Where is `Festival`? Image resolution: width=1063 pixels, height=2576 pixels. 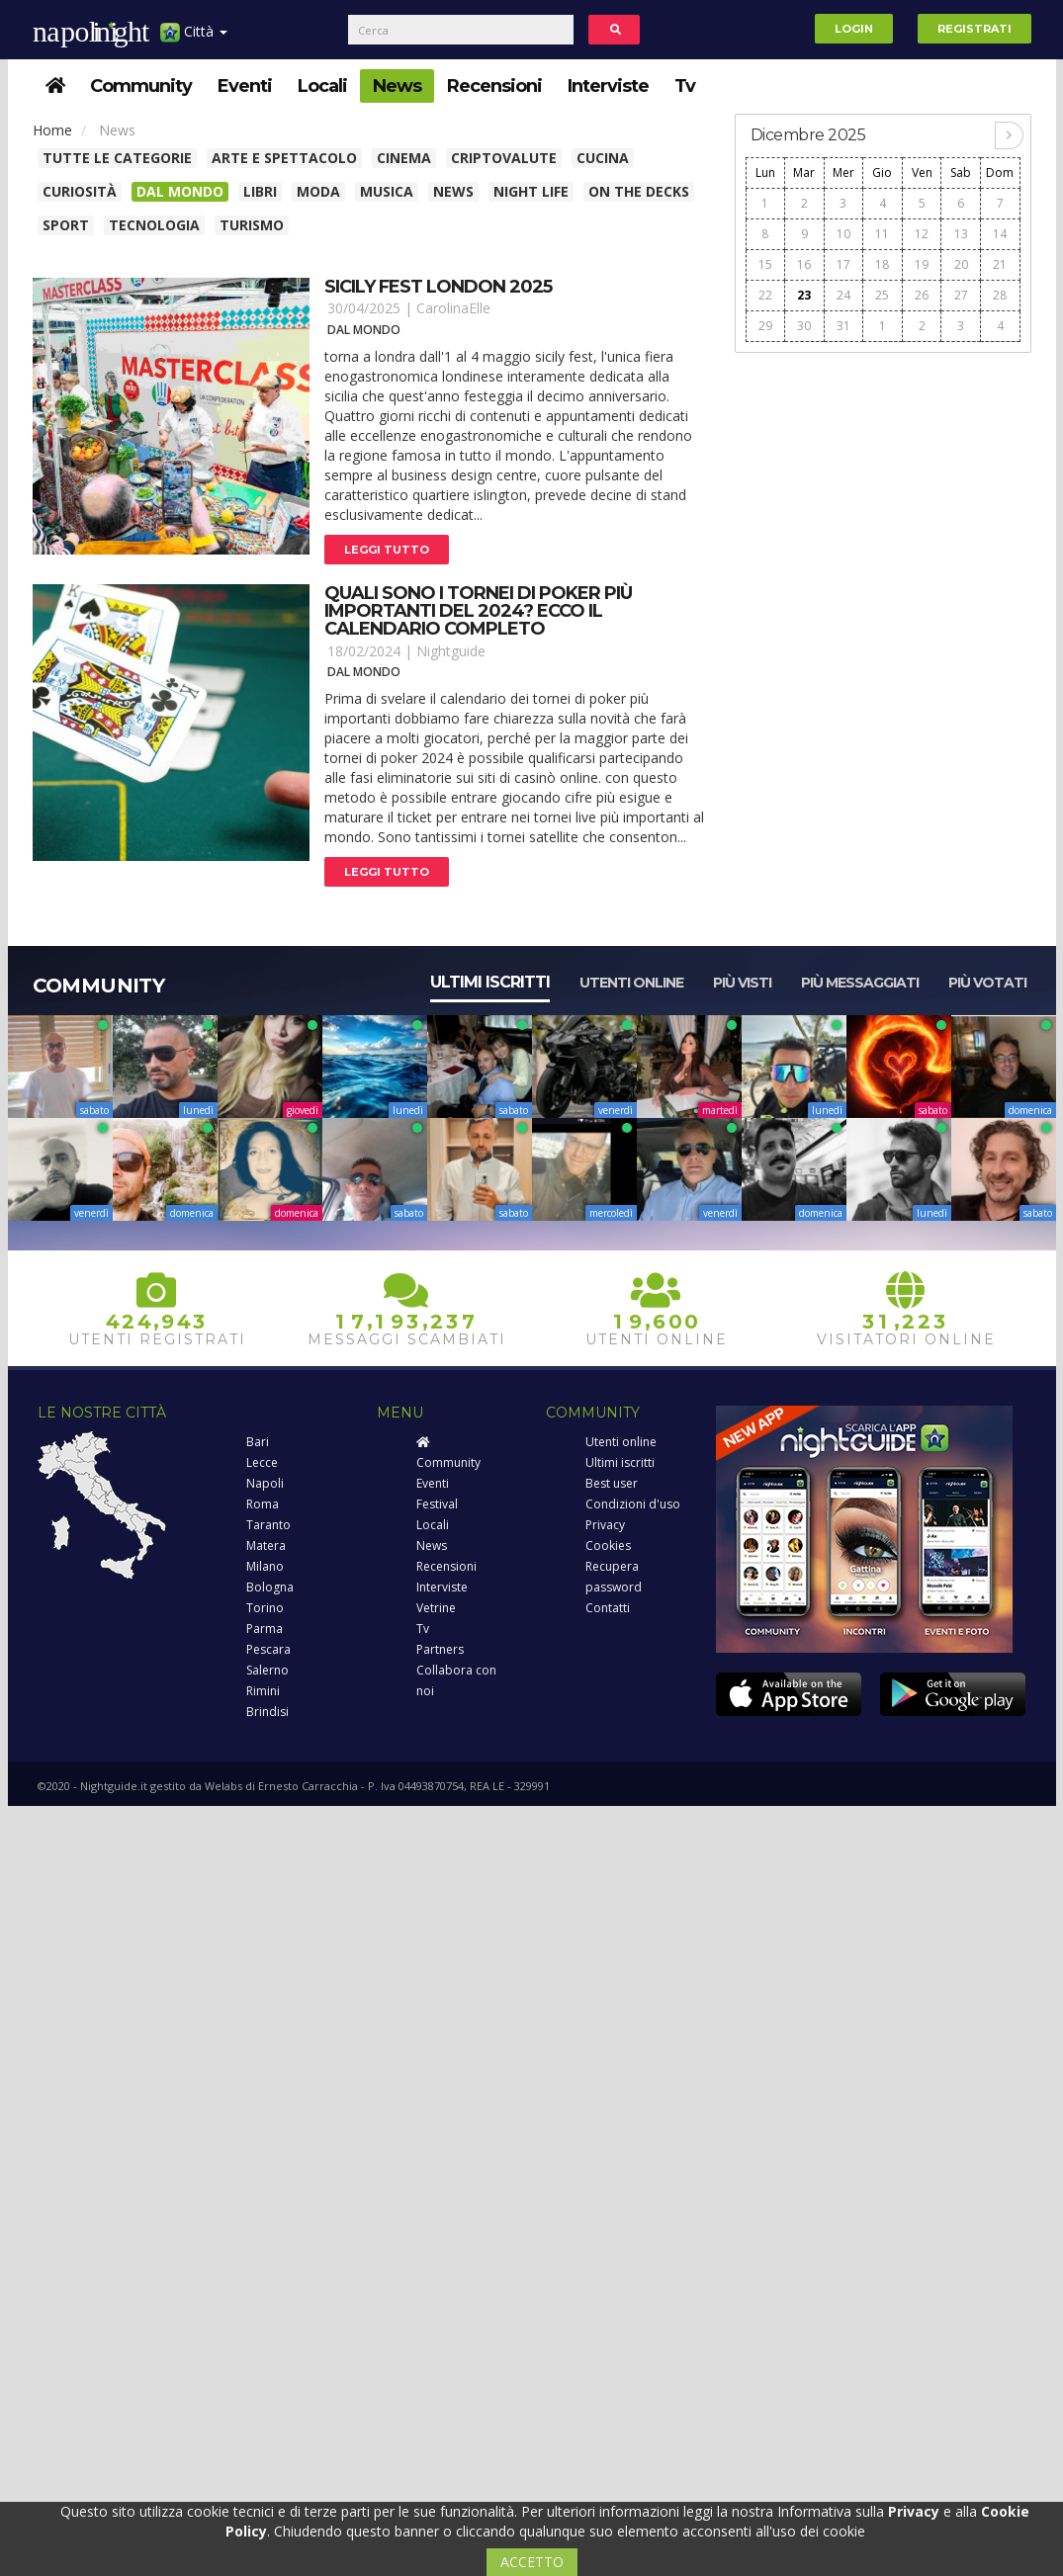 Festival is located at coordinates (437, 1504).